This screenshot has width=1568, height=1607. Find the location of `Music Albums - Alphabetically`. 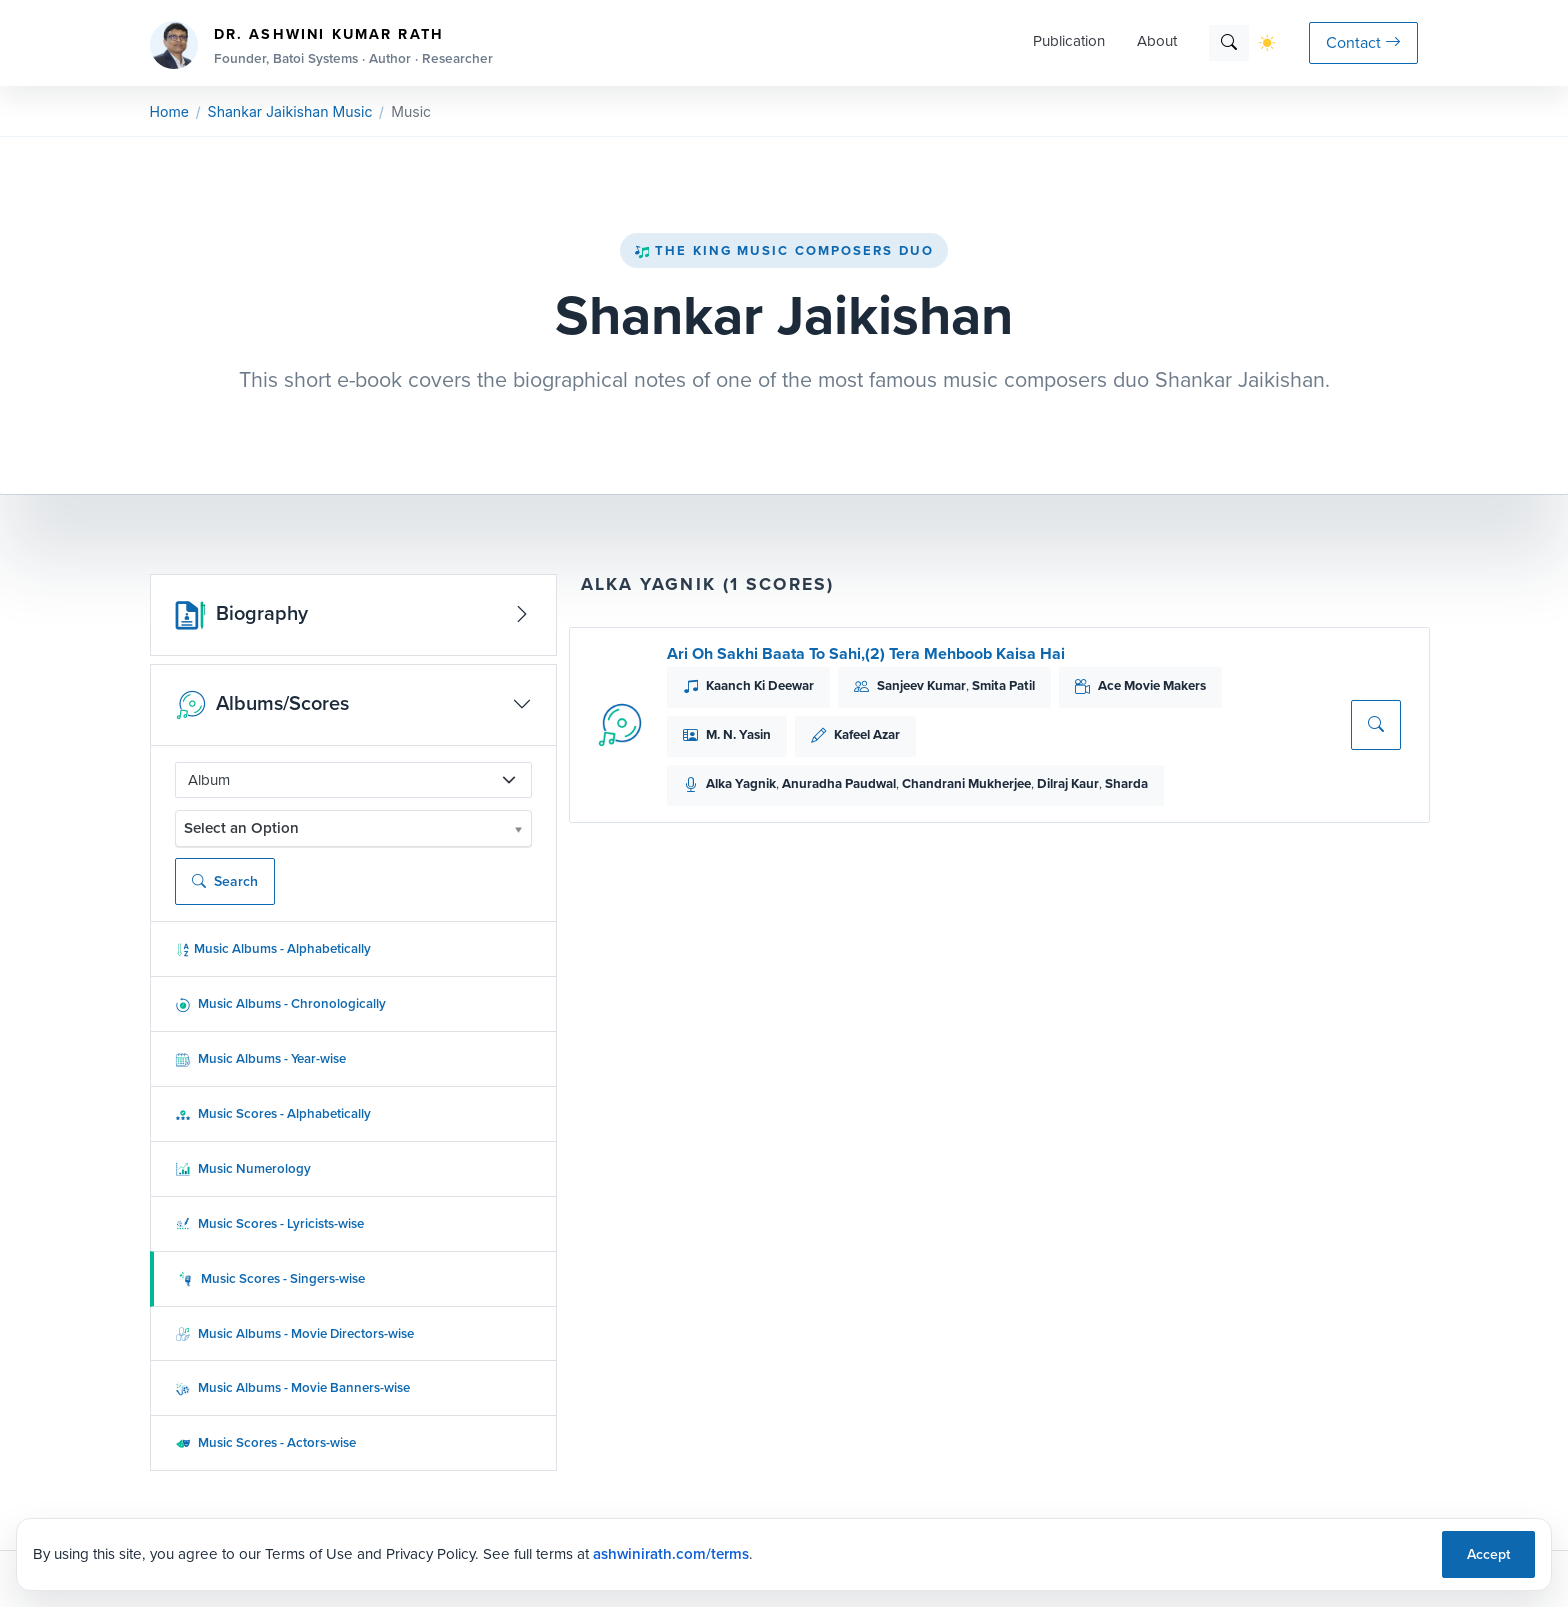

Music Albums - Alphabetically is located at coordinates (273, 948).